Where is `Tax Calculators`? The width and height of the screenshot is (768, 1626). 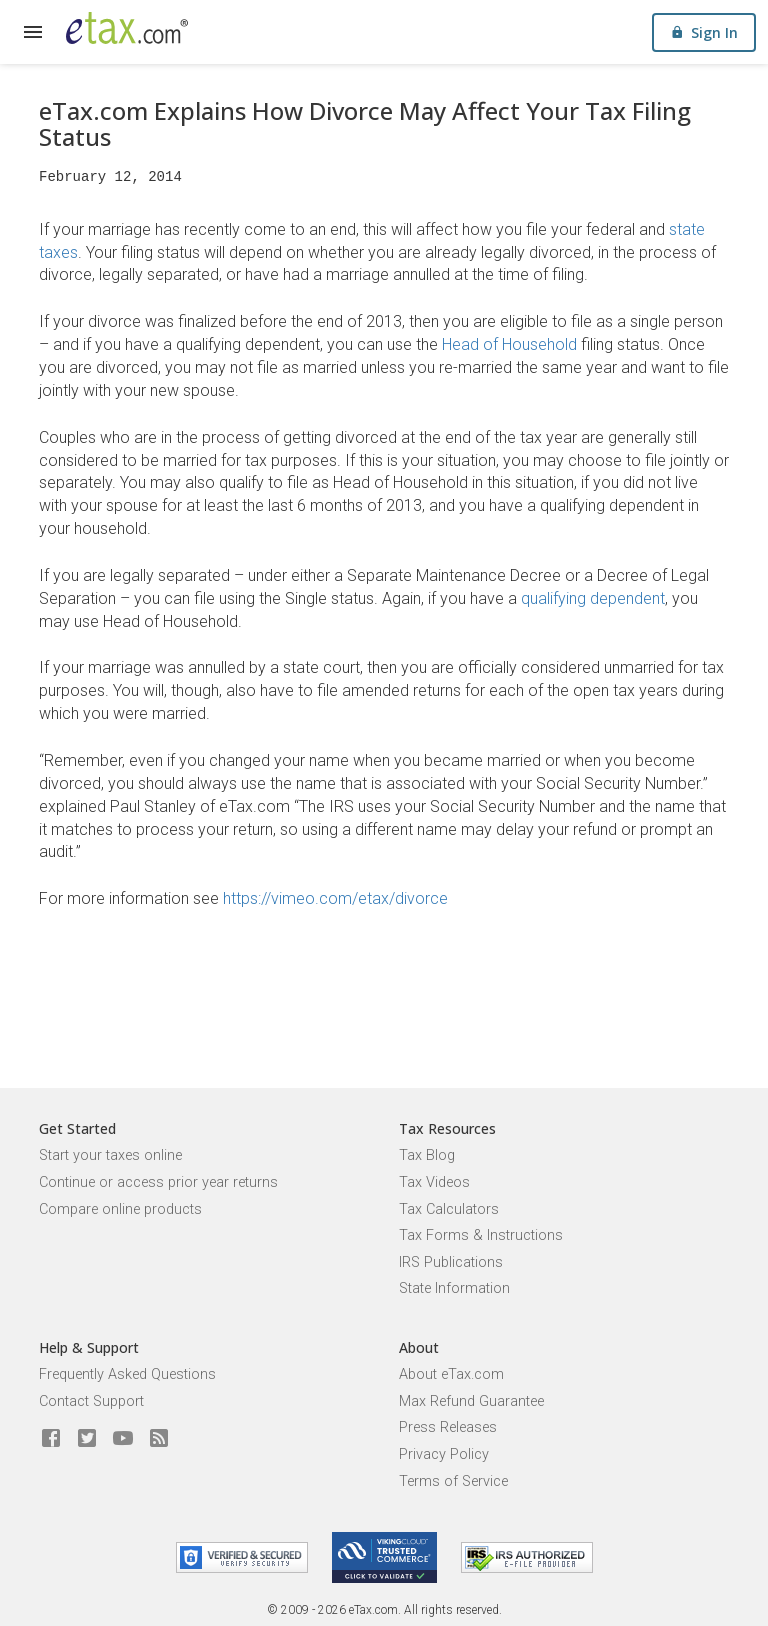
Tax Calculators is located at coordinates (449, 1209).